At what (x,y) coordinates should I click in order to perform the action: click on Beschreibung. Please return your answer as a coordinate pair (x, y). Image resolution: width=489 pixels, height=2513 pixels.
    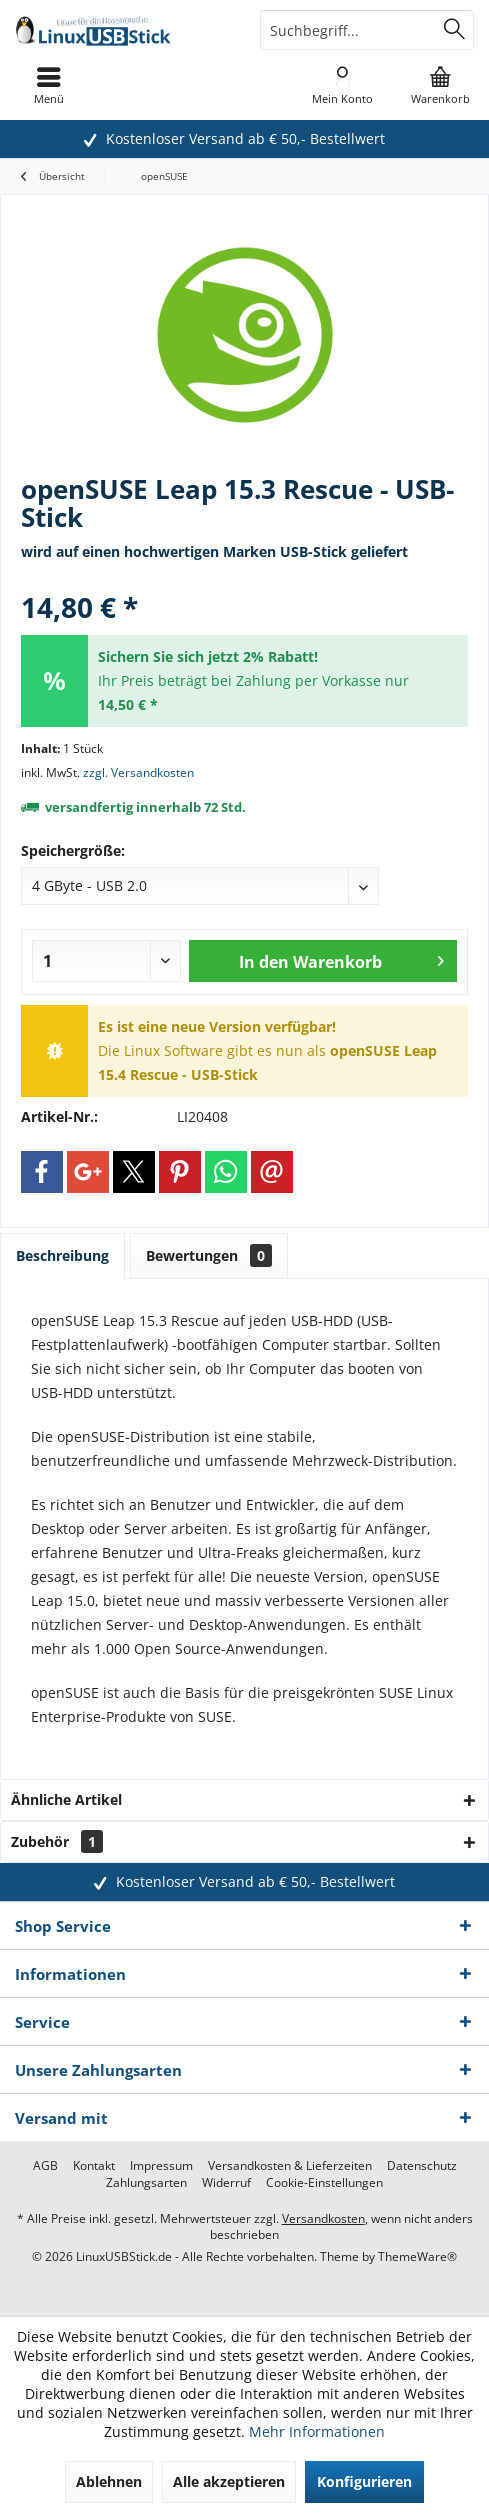
    Looking at the image, I should click on (62, 1255).